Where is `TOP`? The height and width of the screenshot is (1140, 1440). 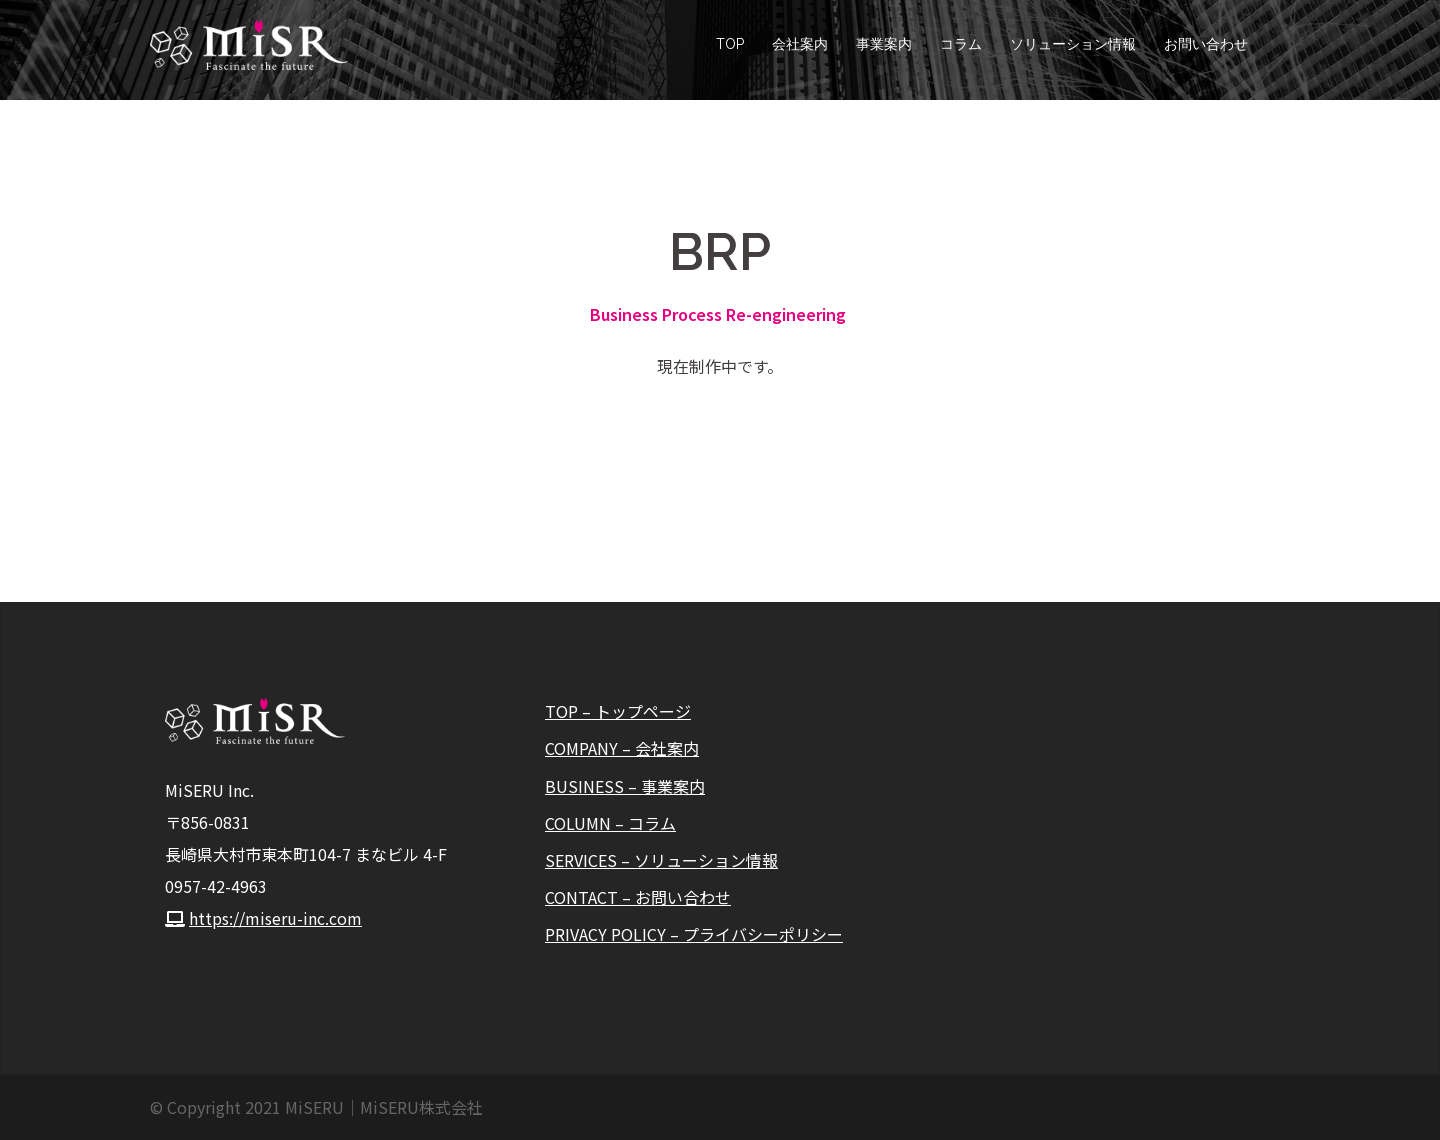 TOP is located at coordinates (730, 44).